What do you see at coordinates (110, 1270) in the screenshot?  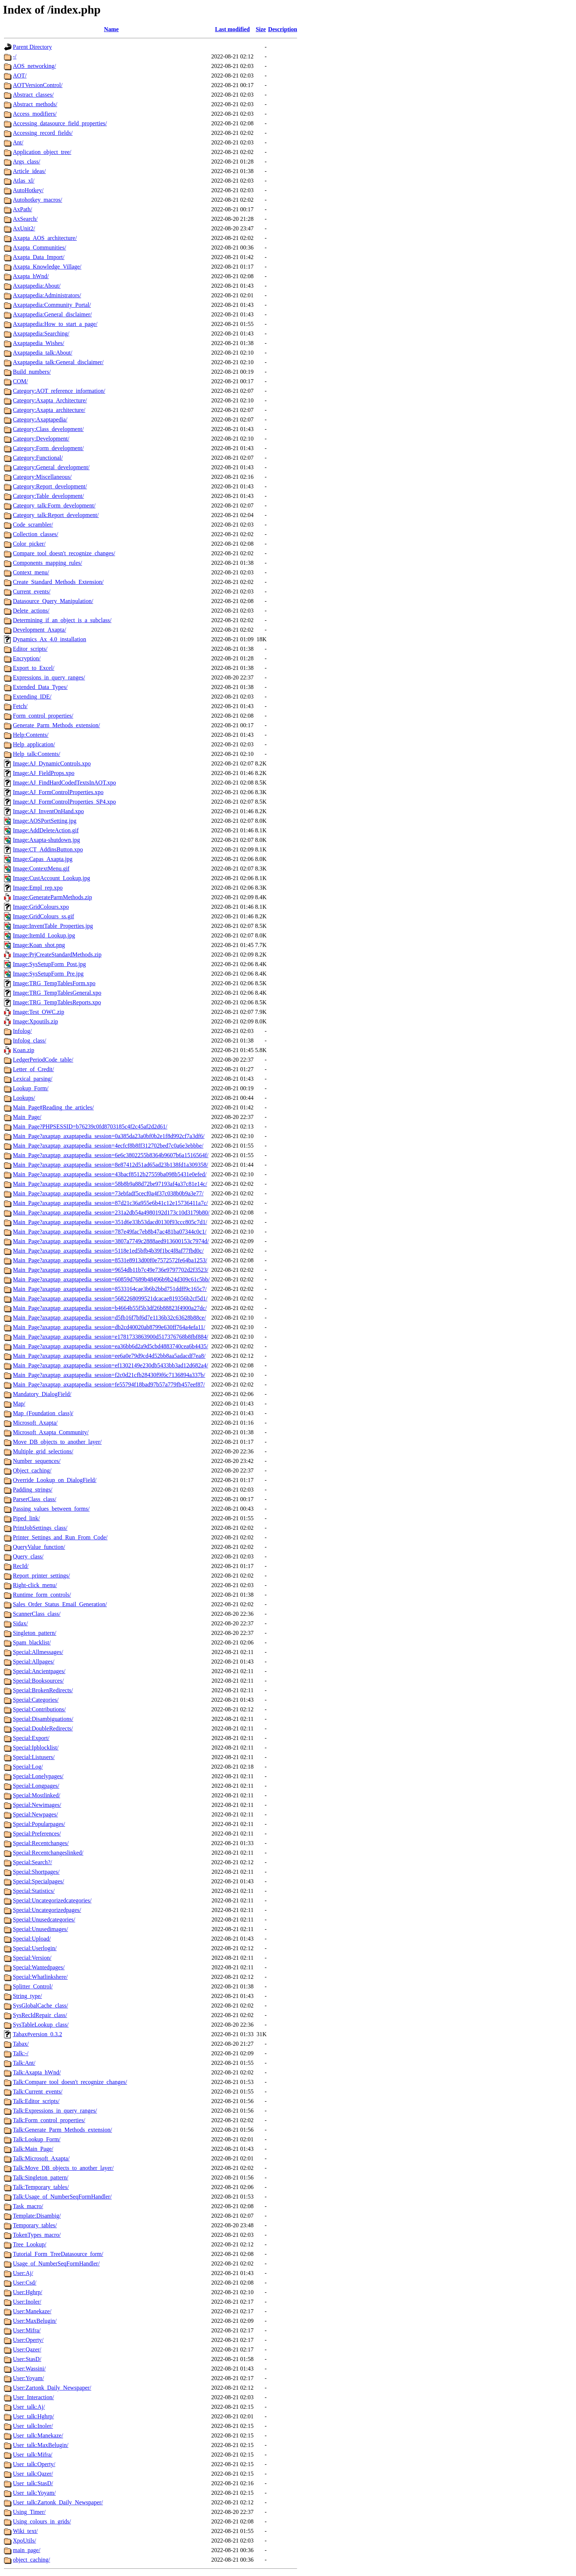 I see `Main_Page?axaptap_axaptapedia_session=9654db11b7c49e736e9797702d2f3523/` at bounding box center [110, 1270].